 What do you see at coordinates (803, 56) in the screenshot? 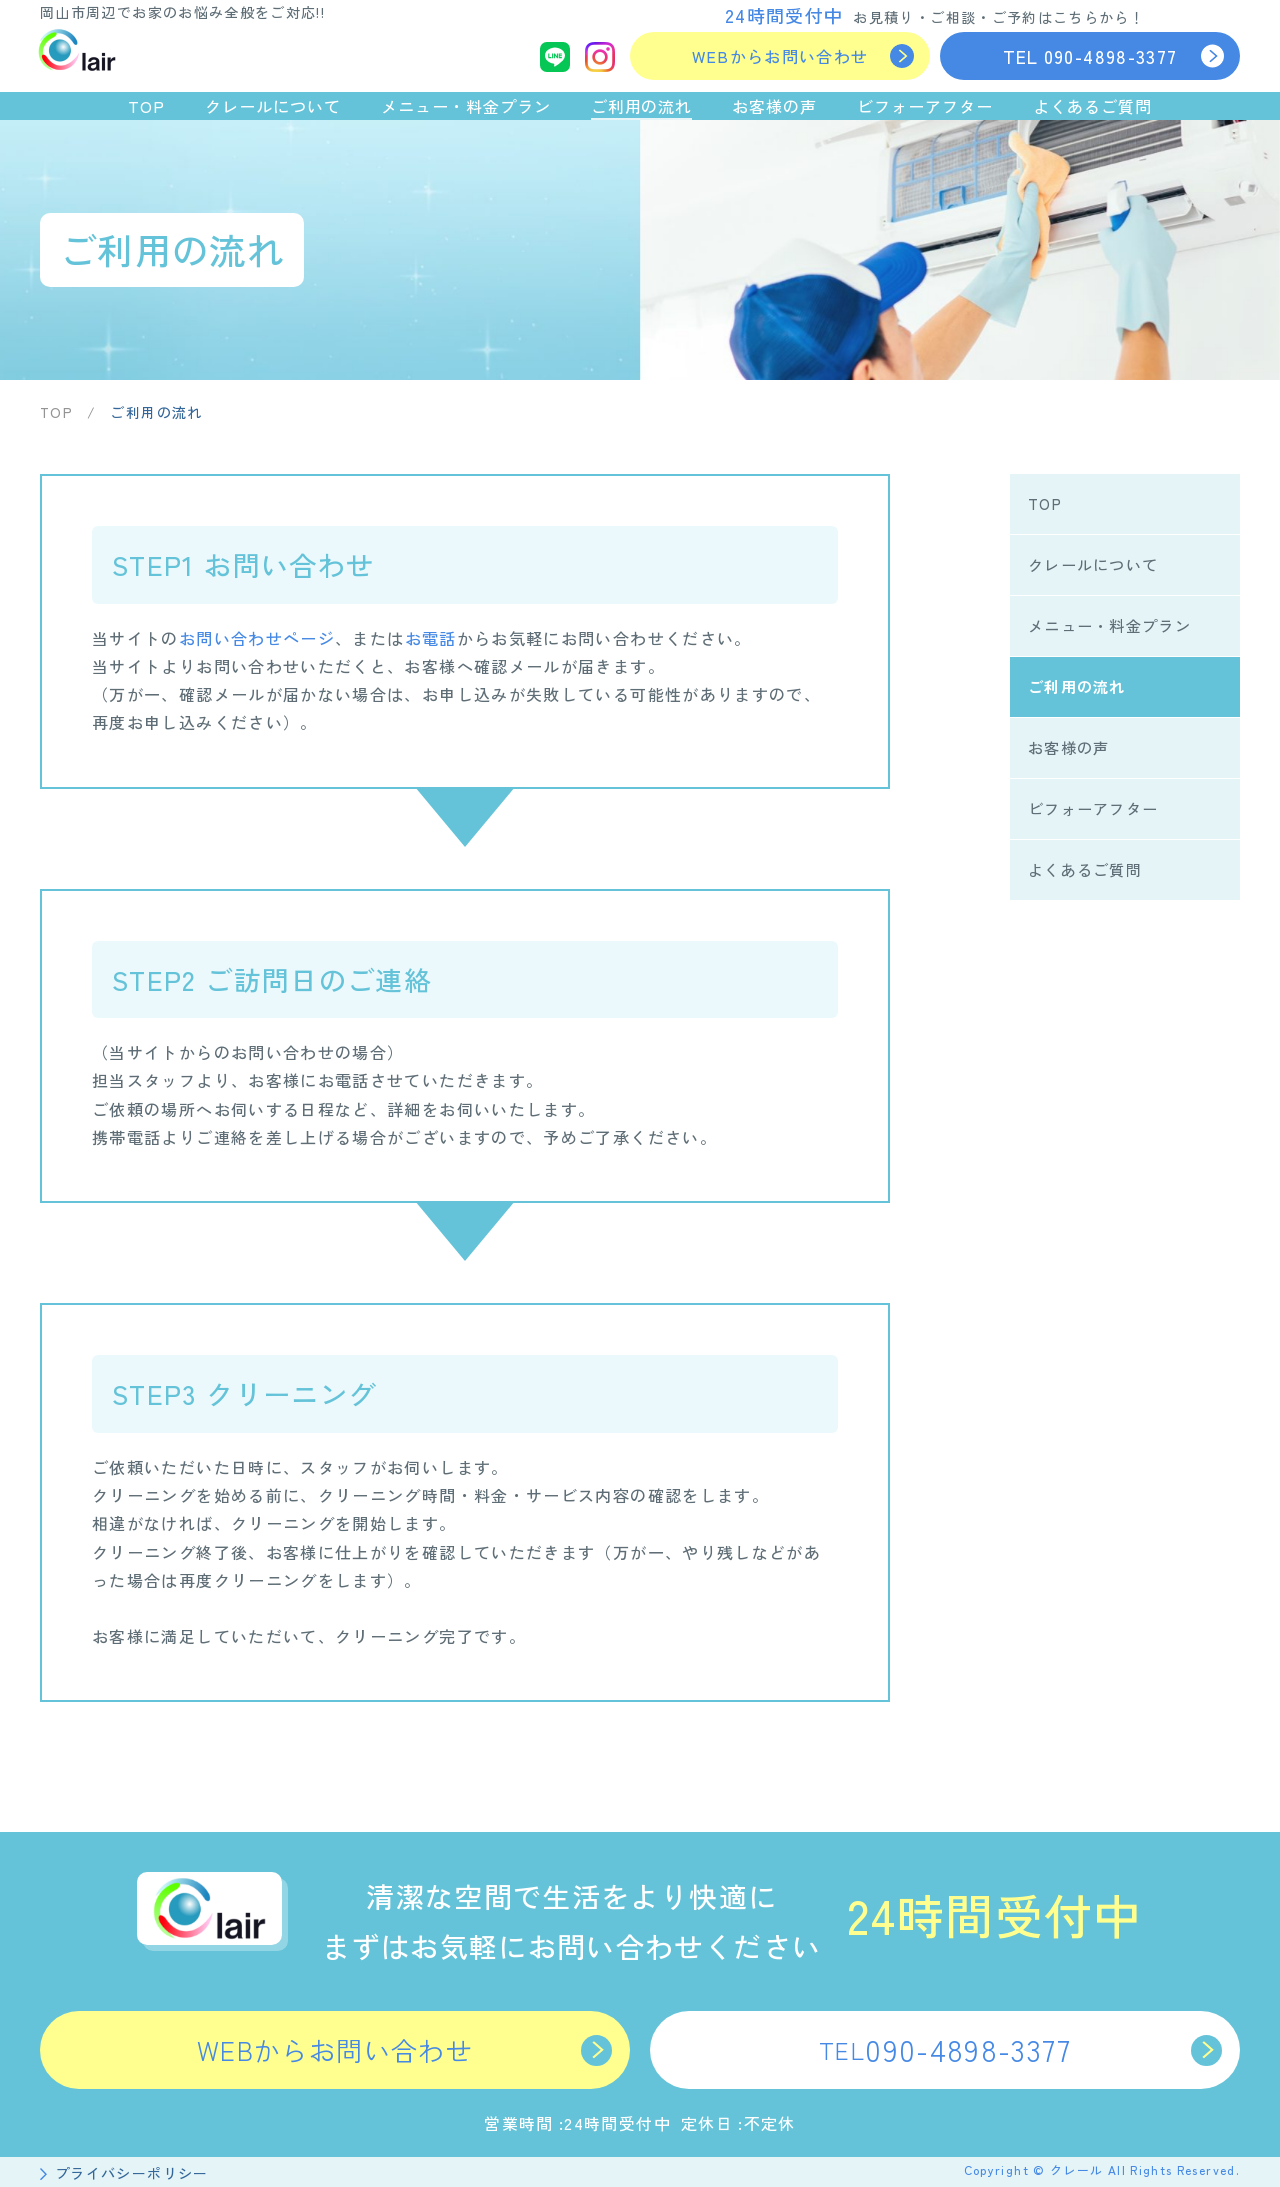
I see `WEBからお問い合わせ` at bounding box center [803, 56].